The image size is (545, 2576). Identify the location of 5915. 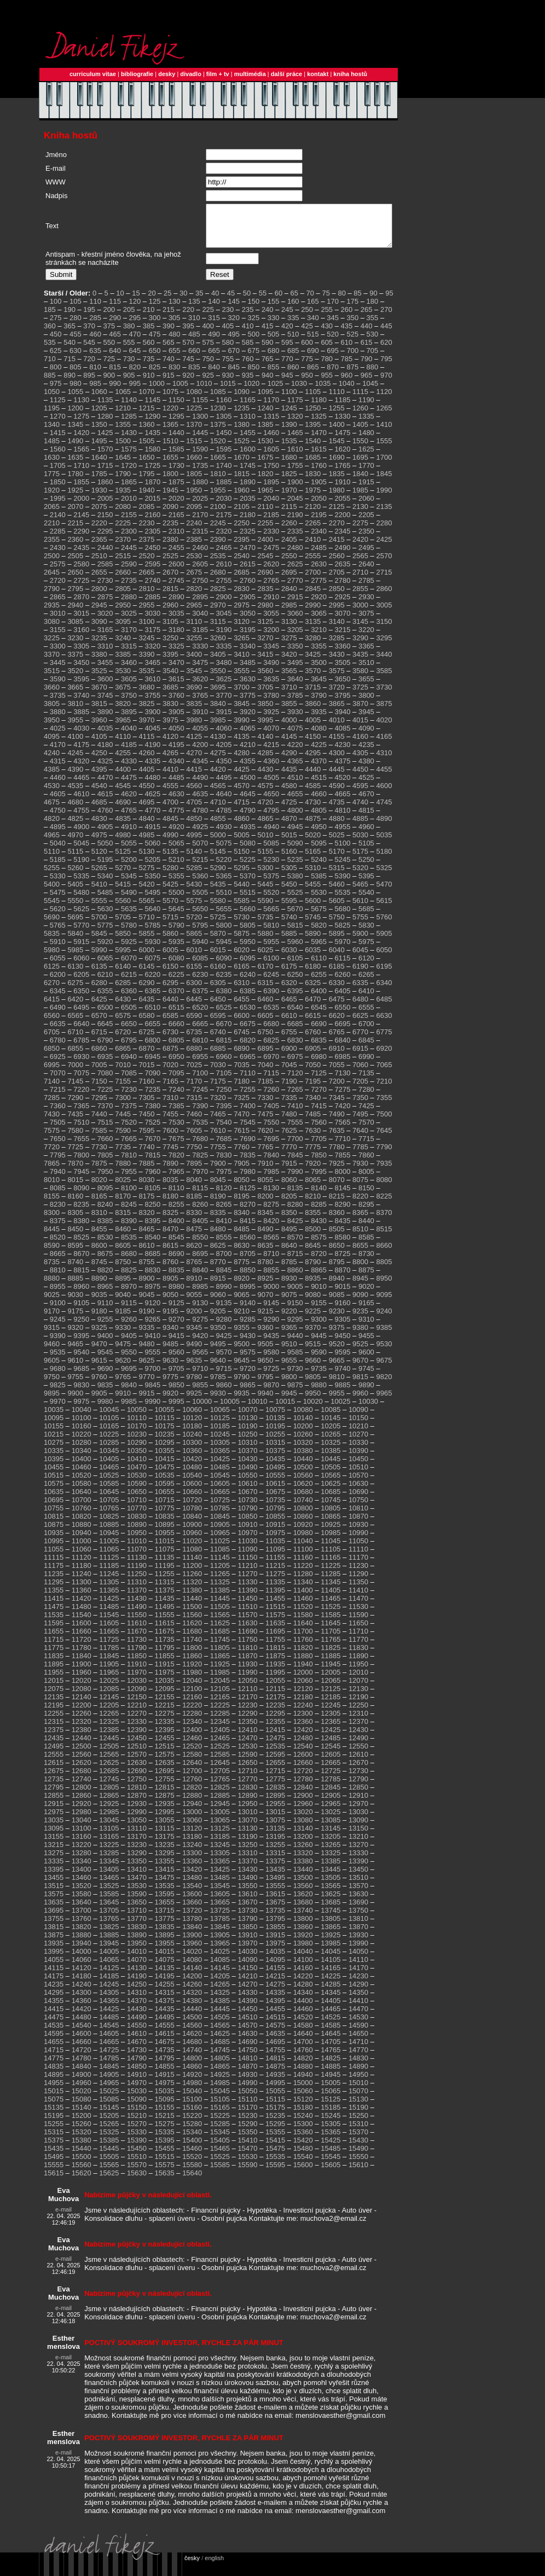
(81, 950).